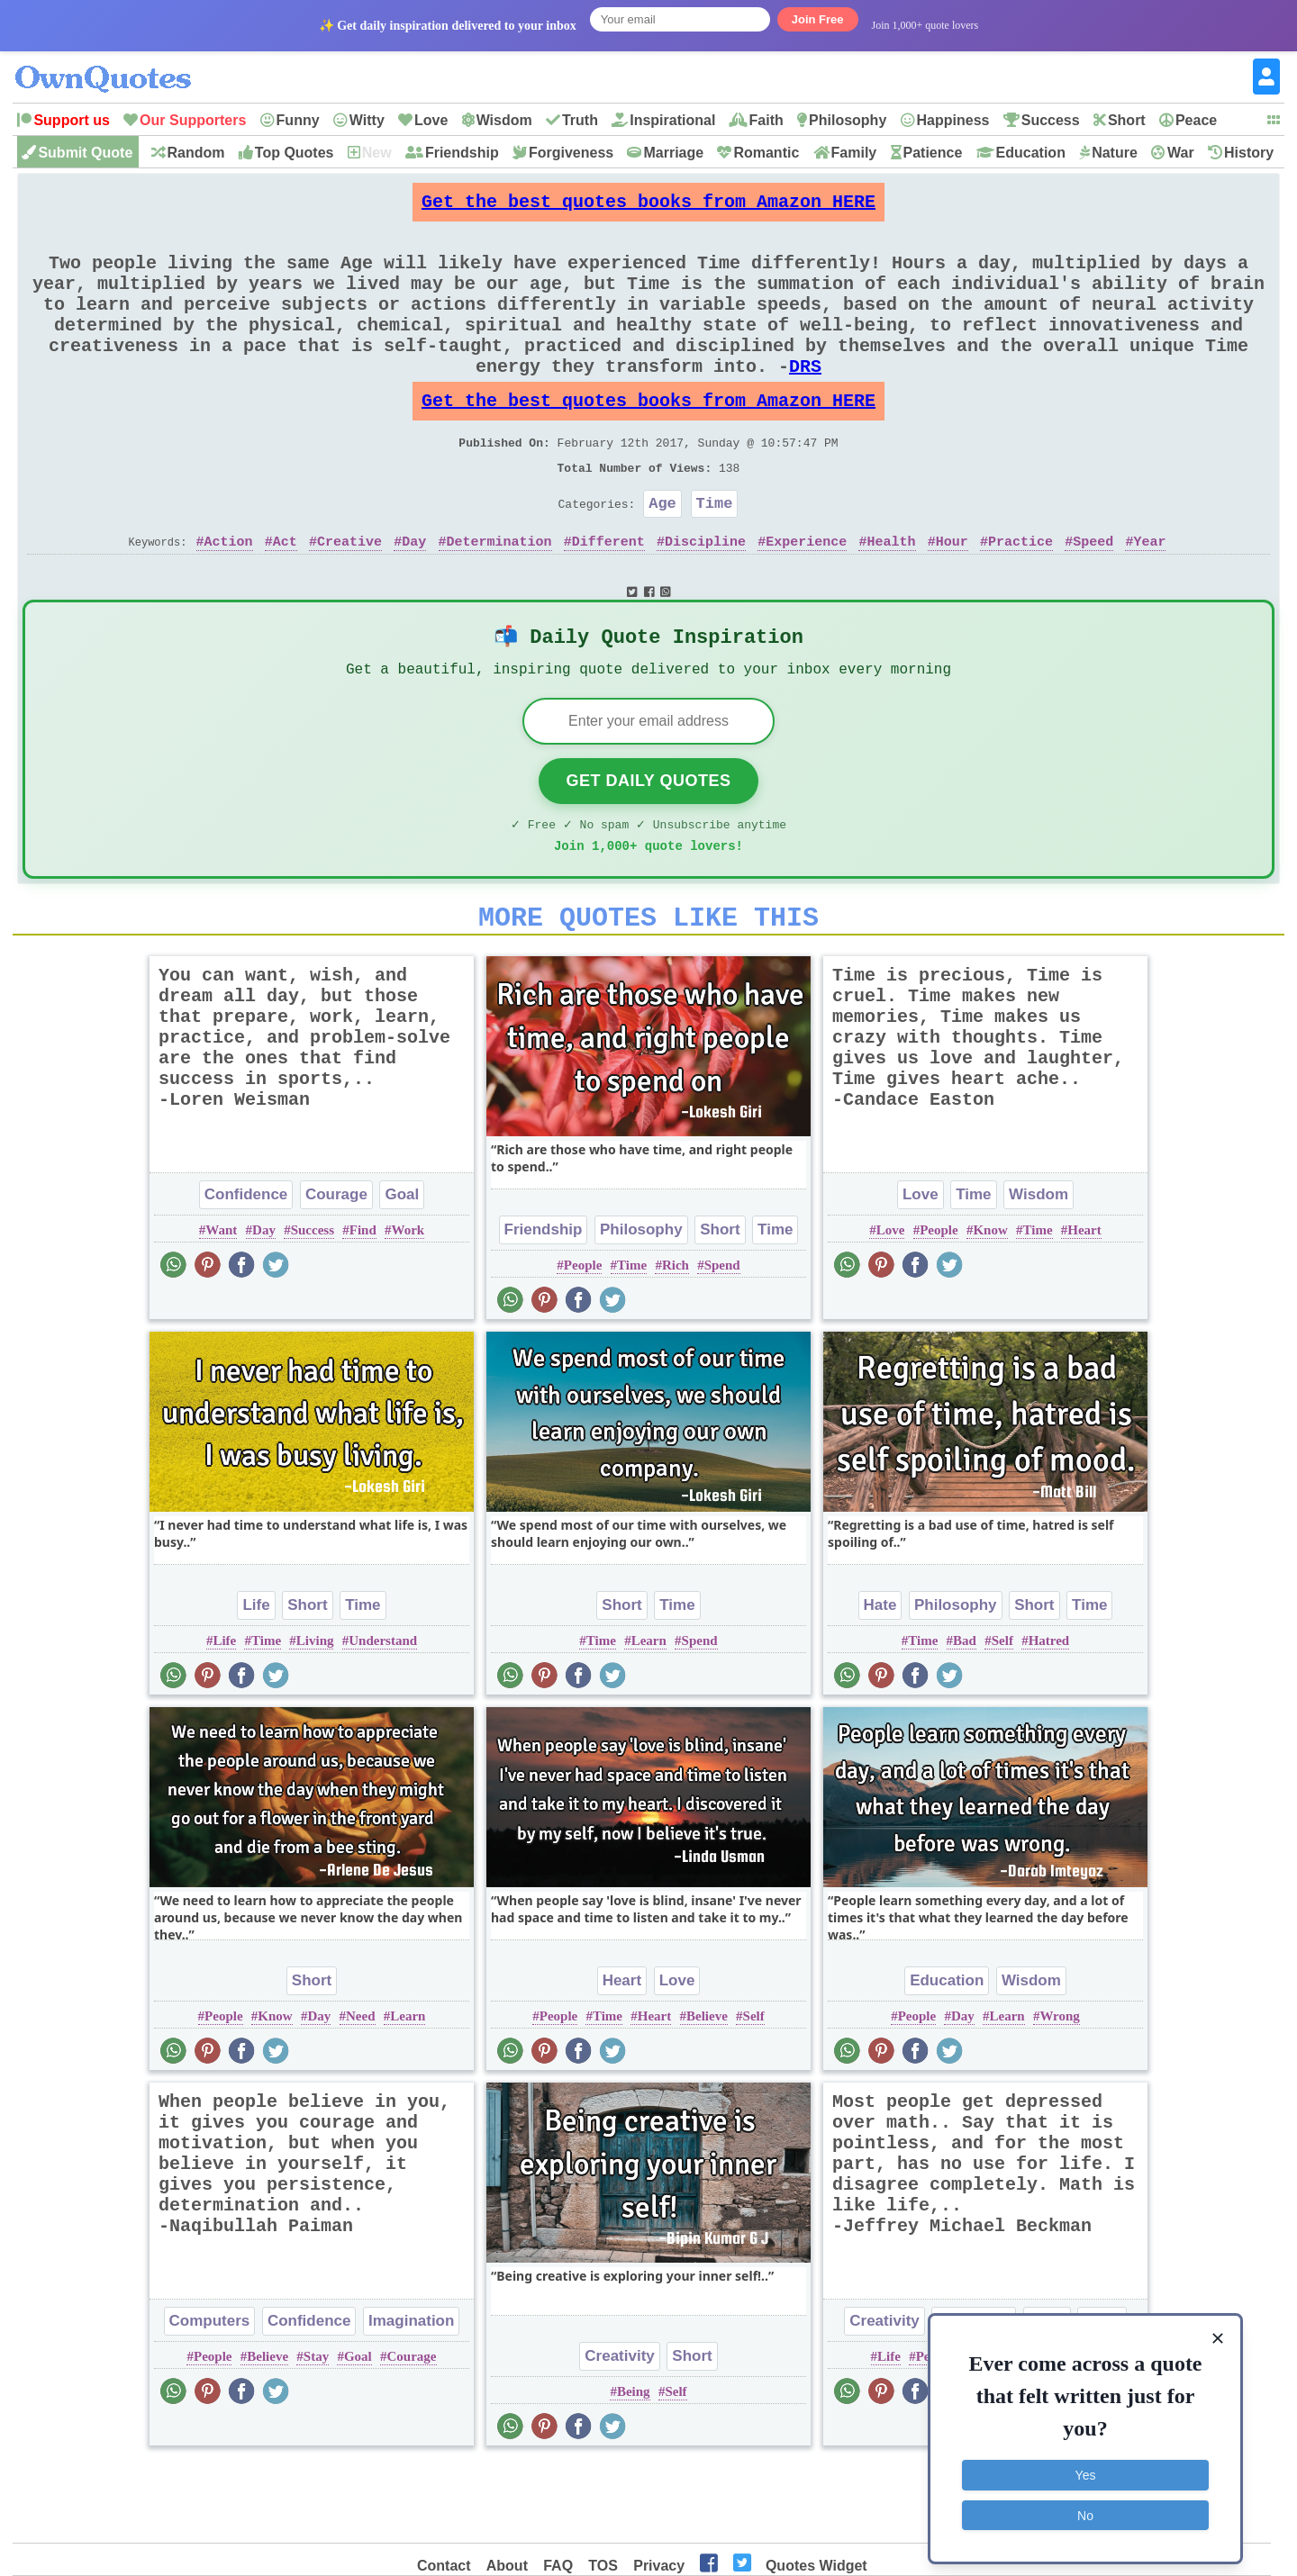 This screenshot has width=1297, height=2576. Describe the element at coordinates (633, 2468) in the screenshot. I see `Being` at that location.